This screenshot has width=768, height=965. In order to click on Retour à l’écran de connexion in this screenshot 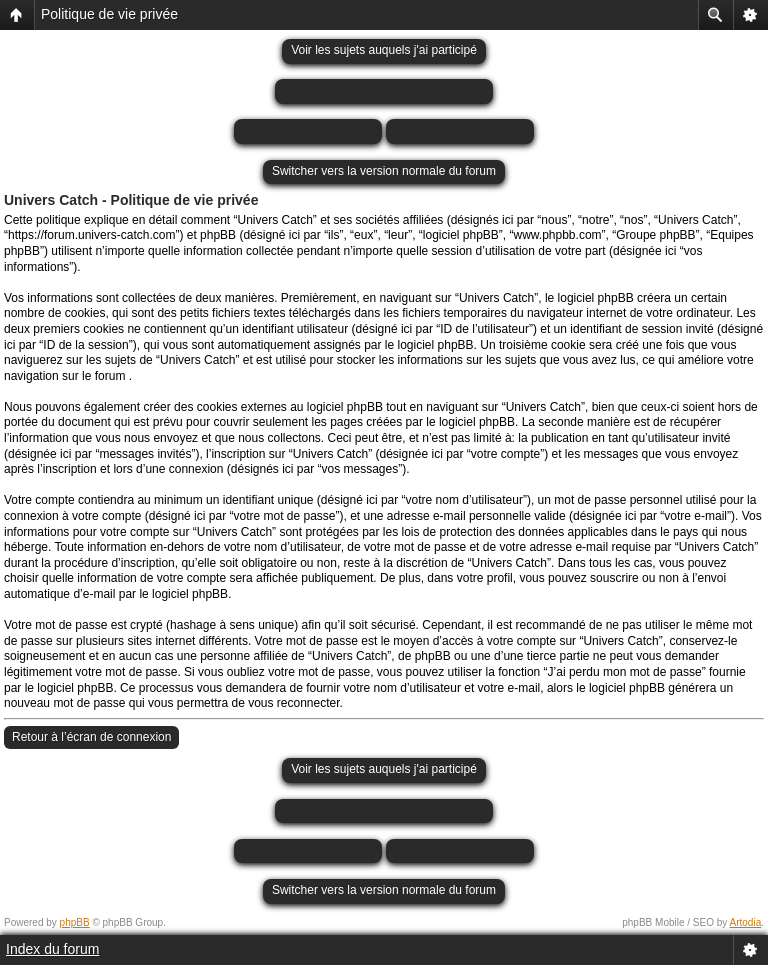, I will do `click(91, 737)`.